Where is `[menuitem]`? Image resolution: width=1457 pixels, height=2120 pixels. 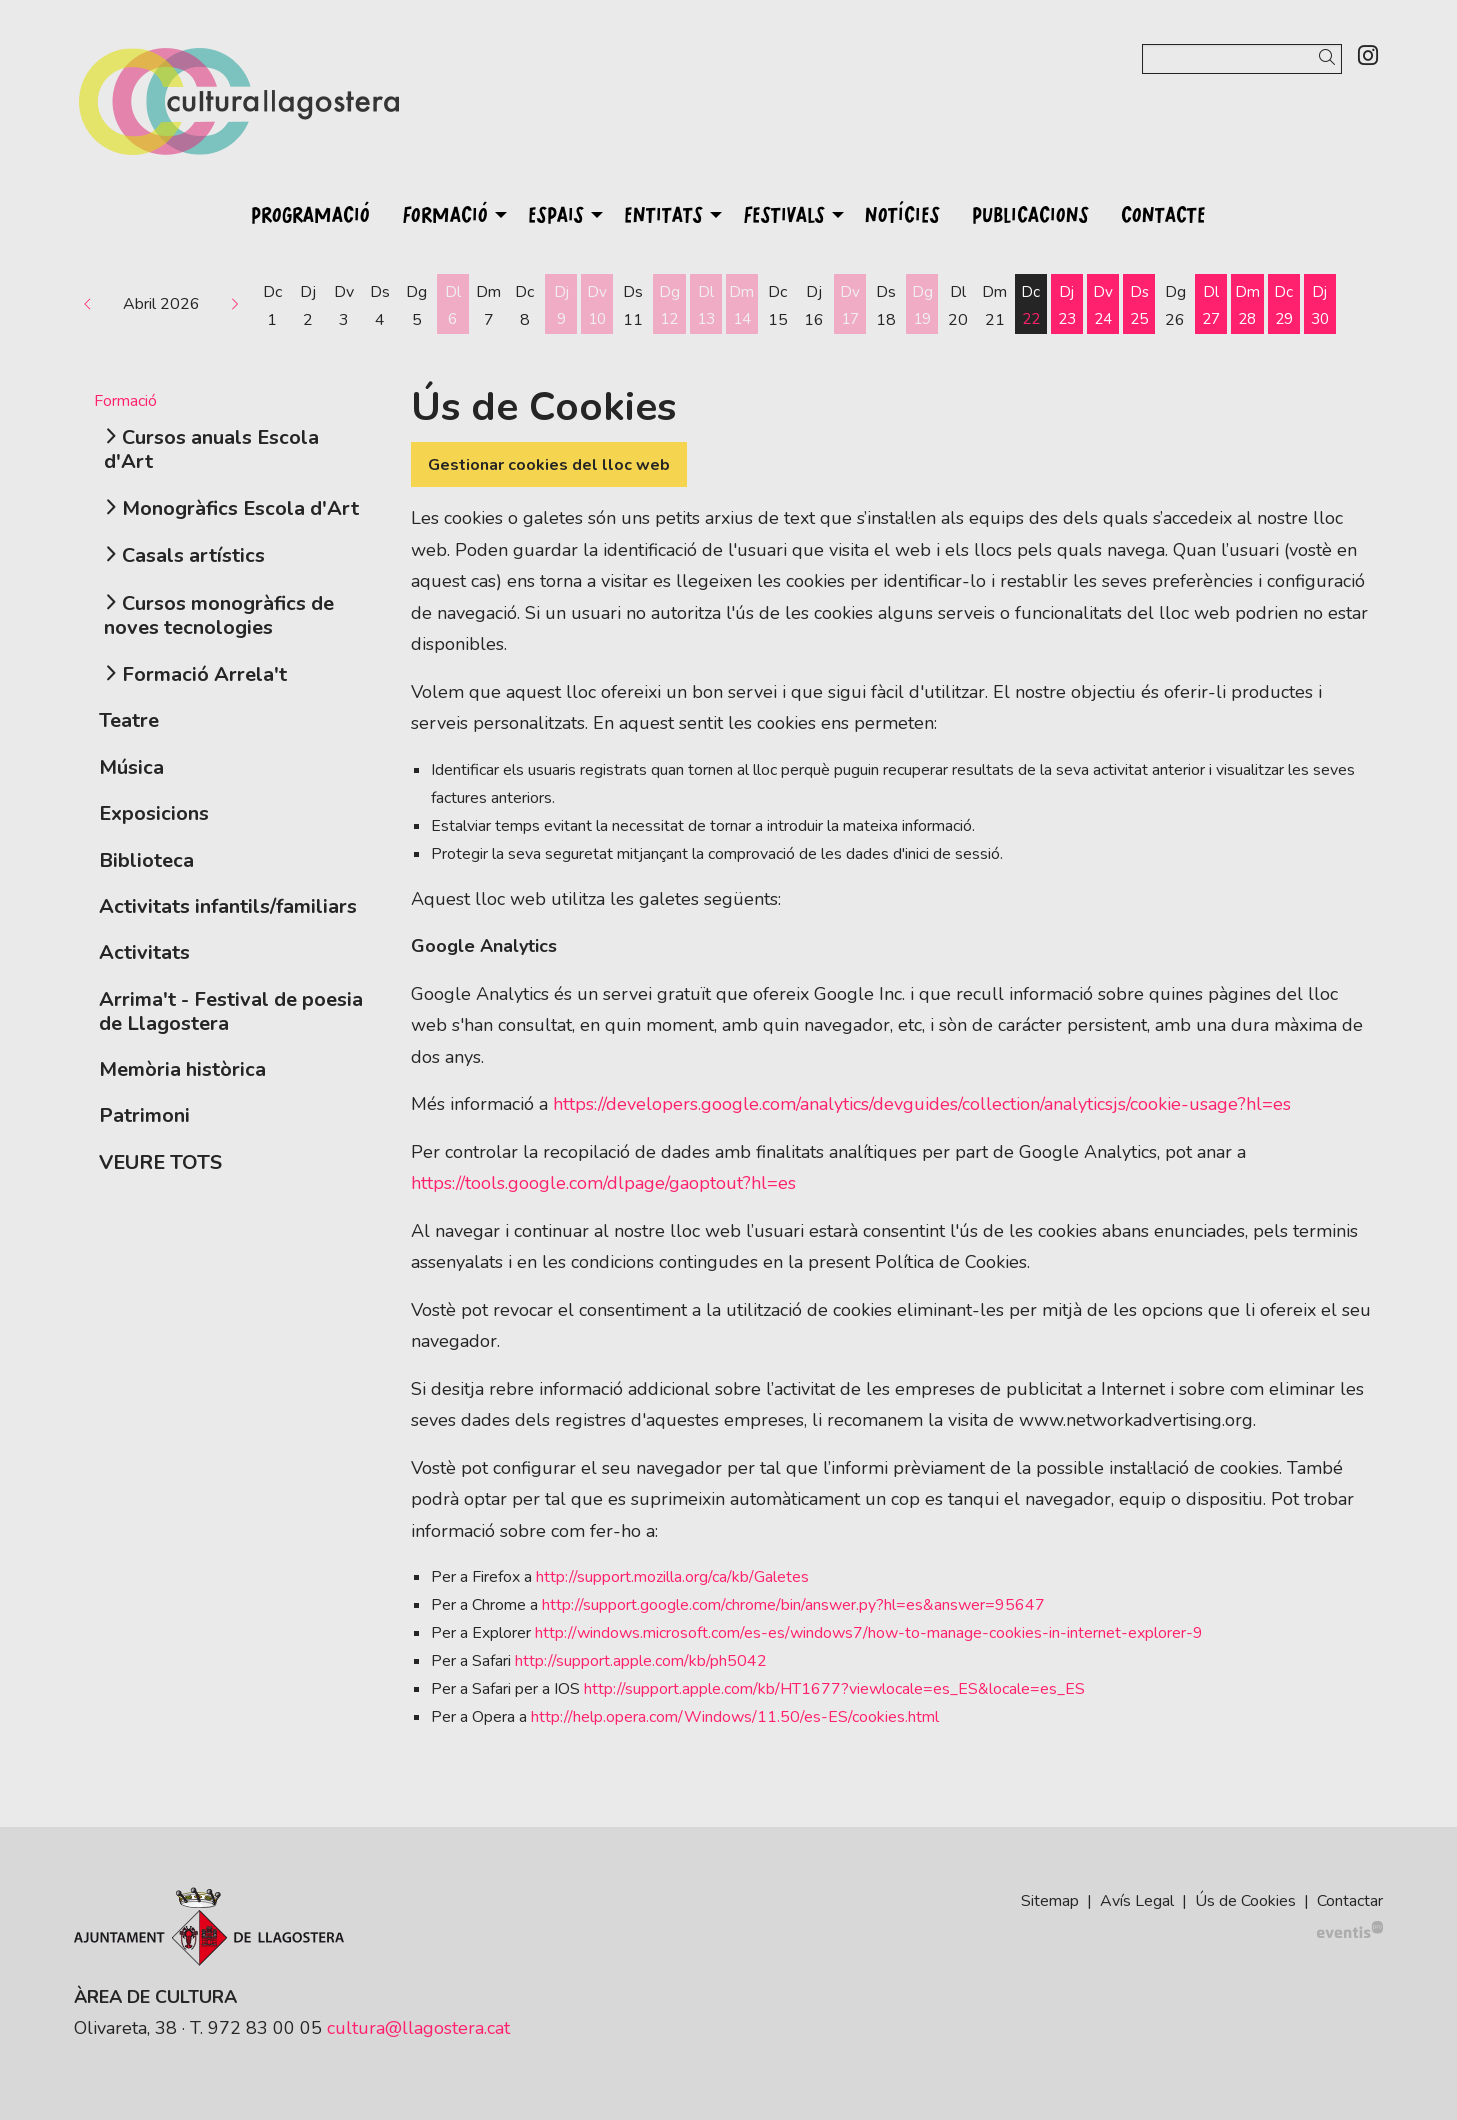 [menuitem] is located at coordinates (1368, 56).